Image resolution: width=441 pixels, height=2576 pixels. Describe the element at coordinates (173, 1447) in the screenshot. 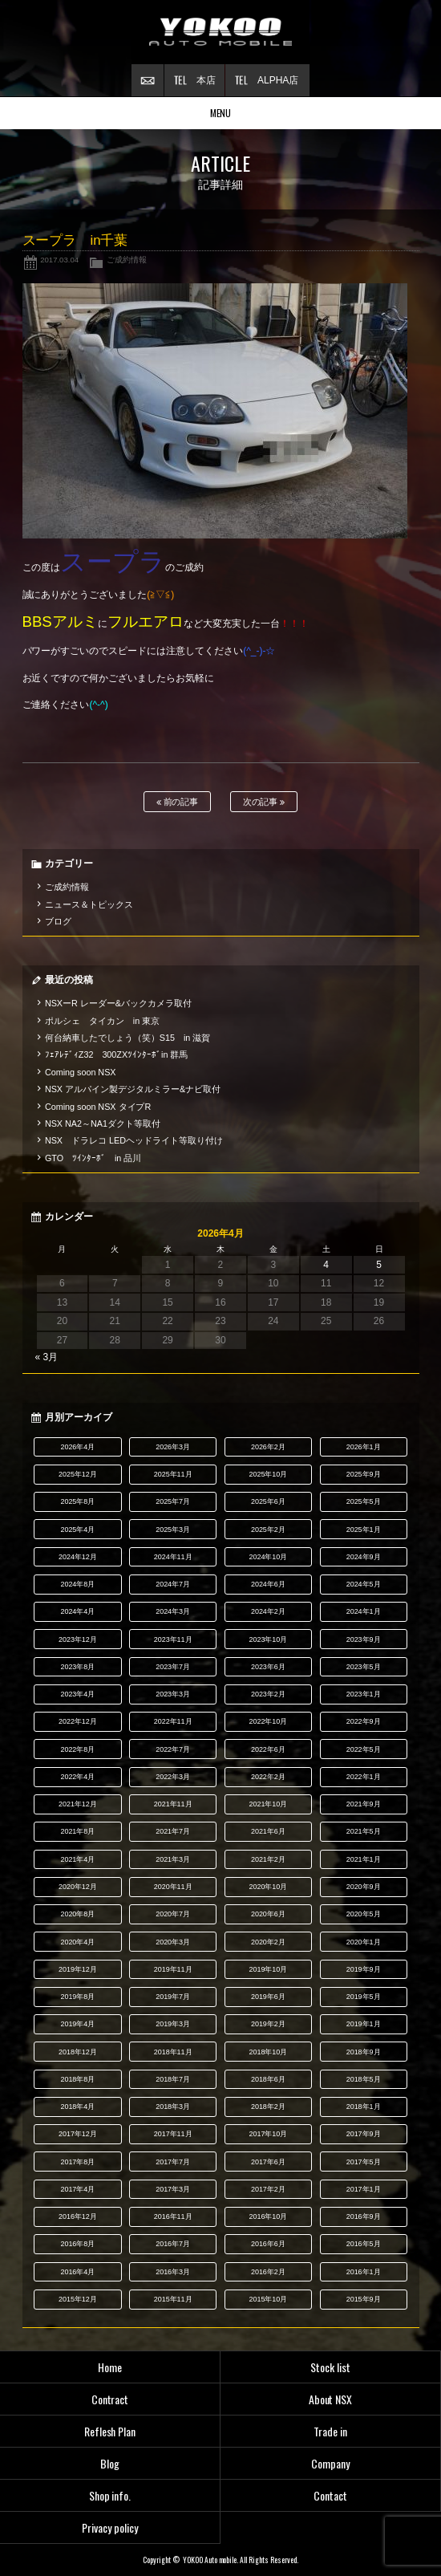

I see `2026年3月` at that location.